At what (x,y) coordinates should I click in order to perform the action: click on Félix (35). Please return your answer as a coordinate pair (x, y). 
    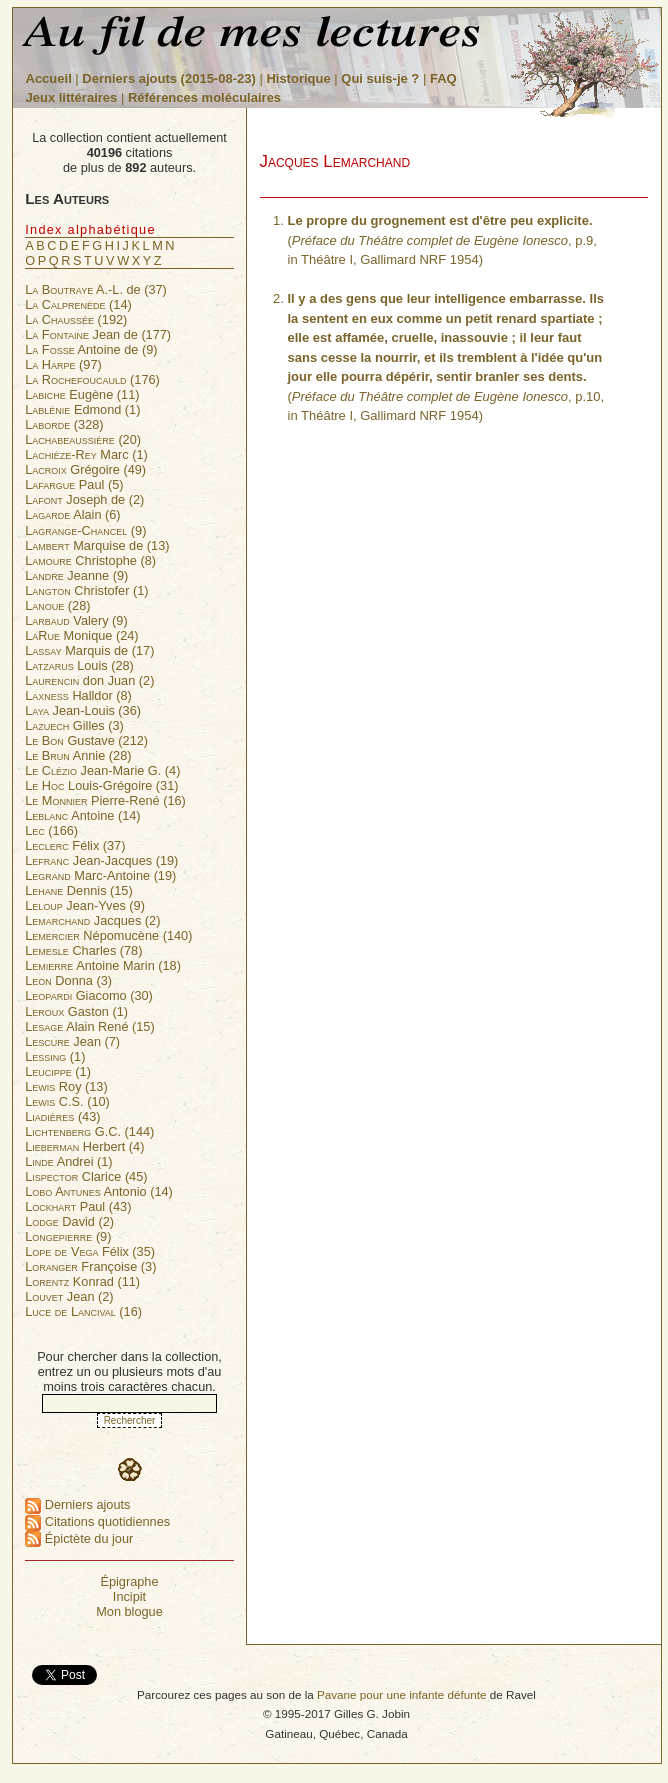
    Looking at the image, I should click on (90, 1251).